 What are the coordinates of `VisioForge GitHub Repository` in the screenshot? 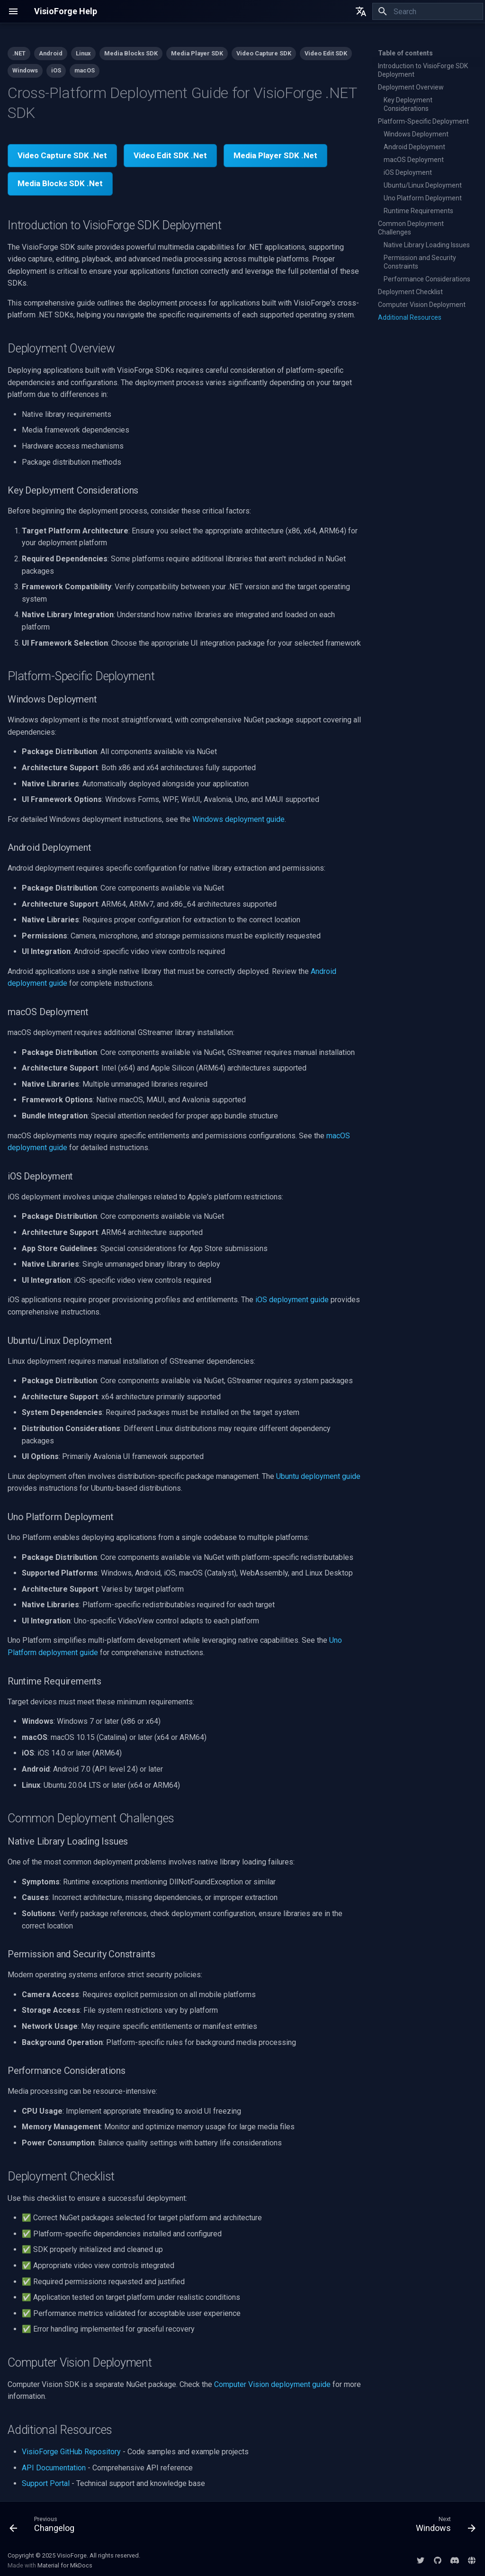 It's located at (71, 2451).